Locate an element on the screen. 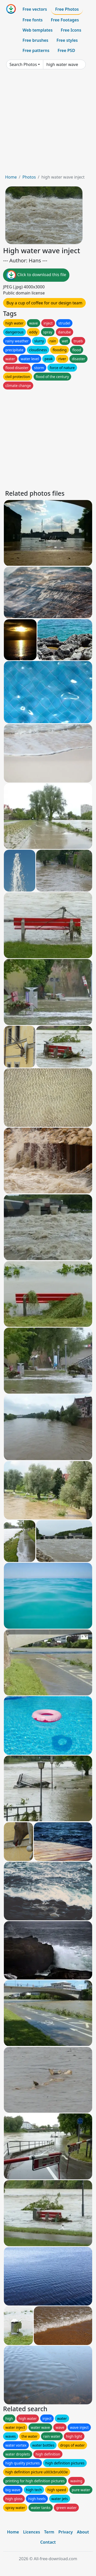  Licences is located at coordinates (31, 2532).